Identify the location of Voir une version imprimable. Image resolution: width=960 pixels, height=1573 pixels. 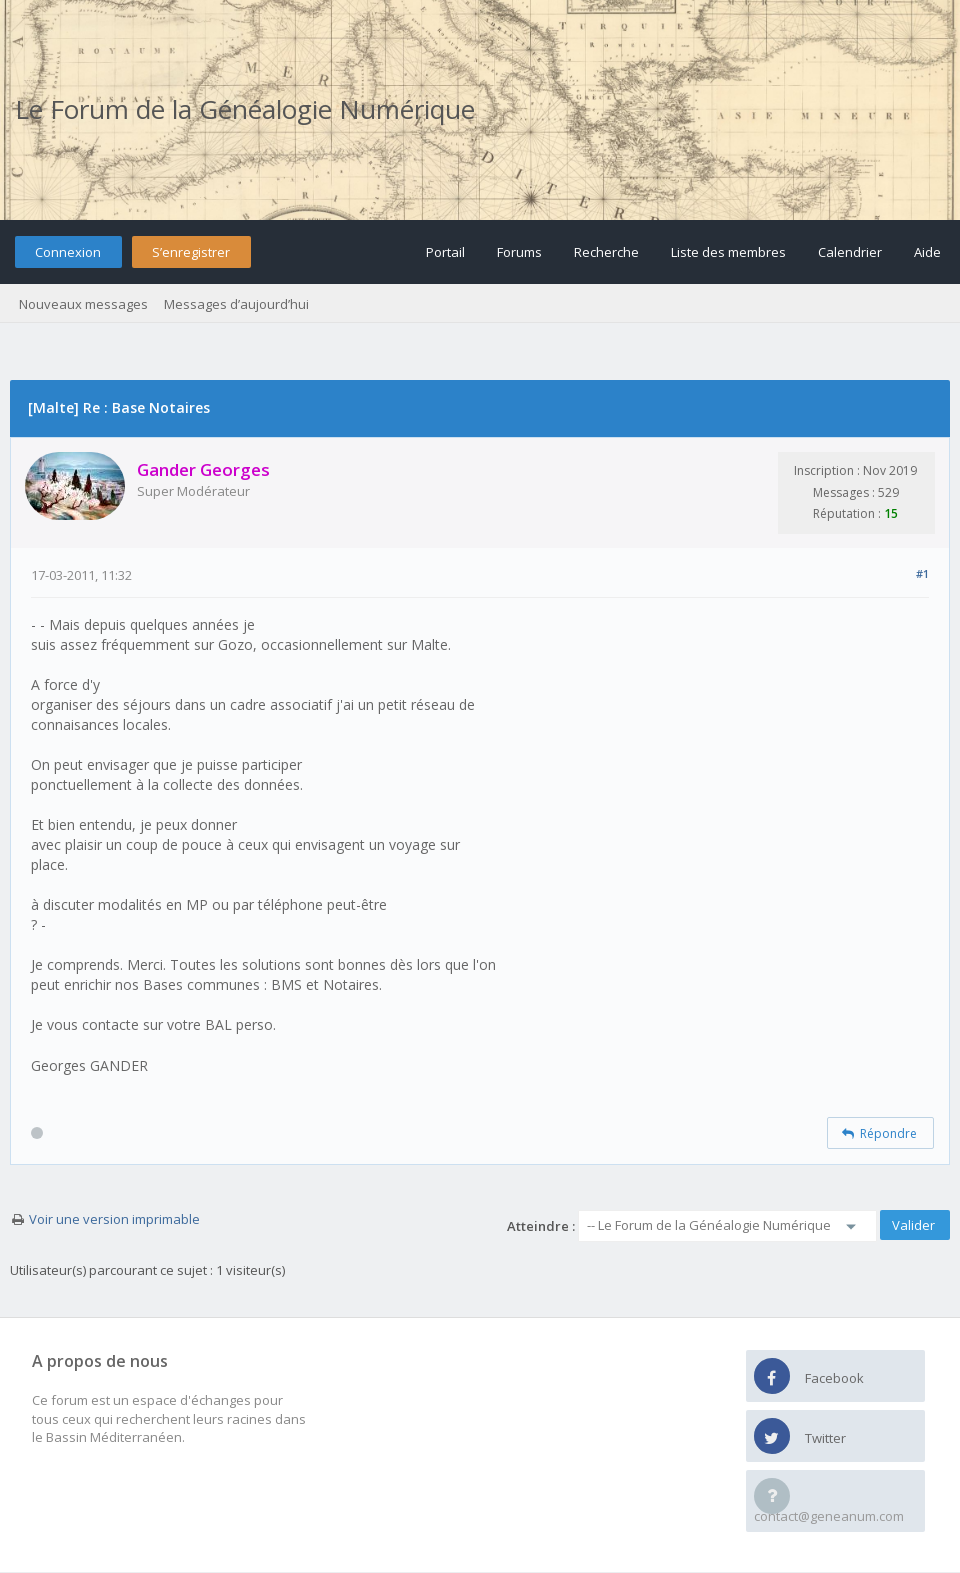
(114, 1219).